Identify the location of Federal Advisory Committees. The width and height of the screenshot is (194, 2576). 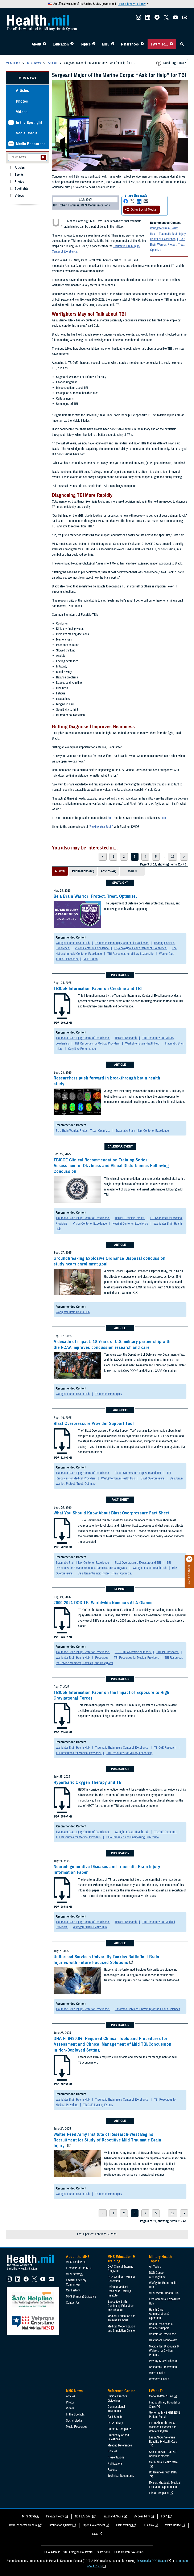
(76, 2282).